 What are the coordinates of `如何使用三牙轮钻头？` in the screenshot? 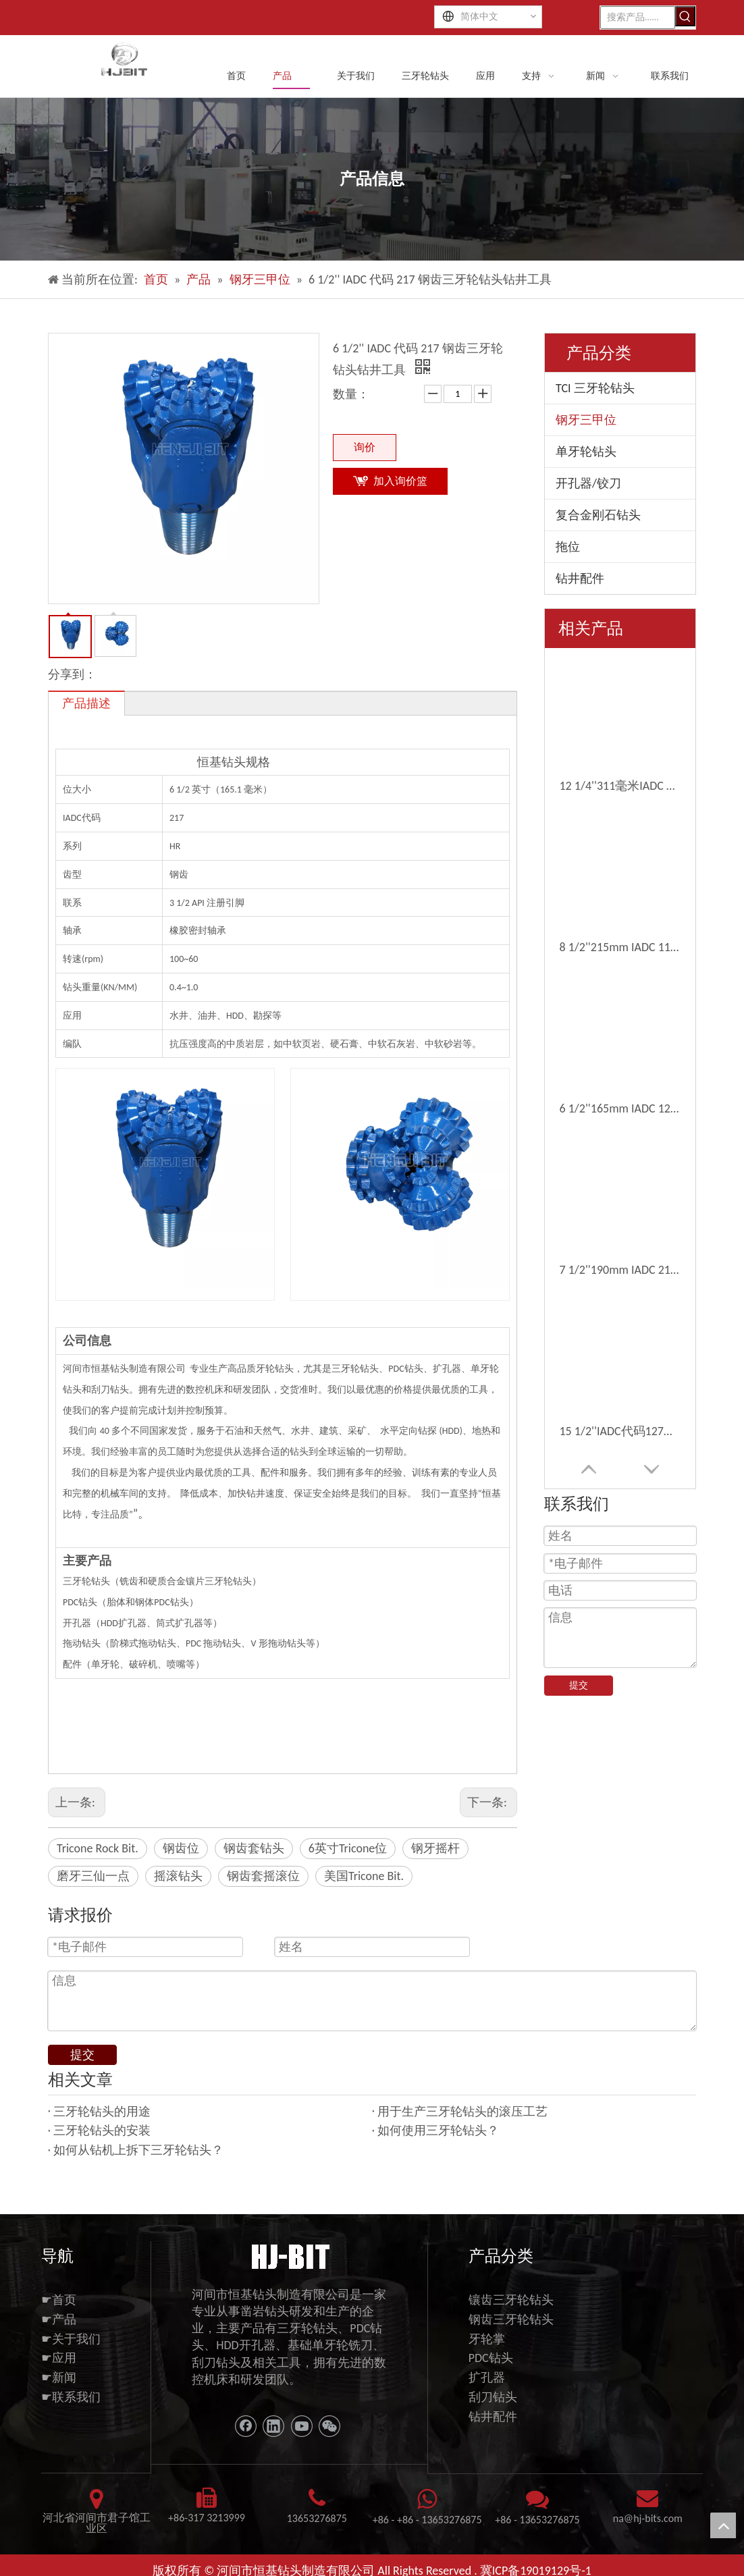 It's located at (438, 2119).